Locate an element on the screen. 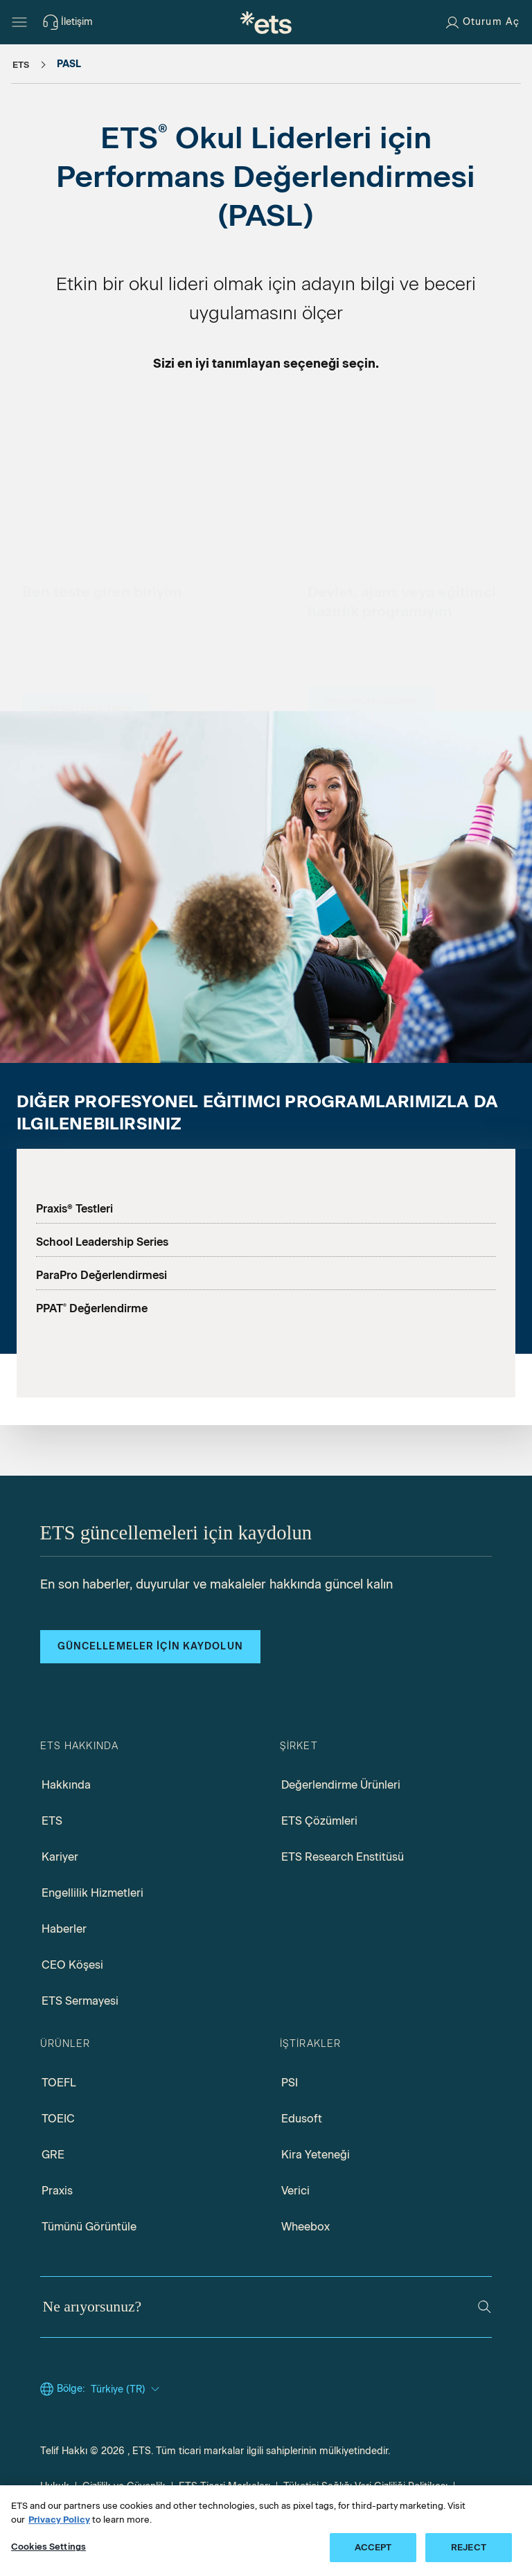 The height and width of the screenshot is (2576, 532). ETS Sermayesi is located at coordinates (80, 2000).